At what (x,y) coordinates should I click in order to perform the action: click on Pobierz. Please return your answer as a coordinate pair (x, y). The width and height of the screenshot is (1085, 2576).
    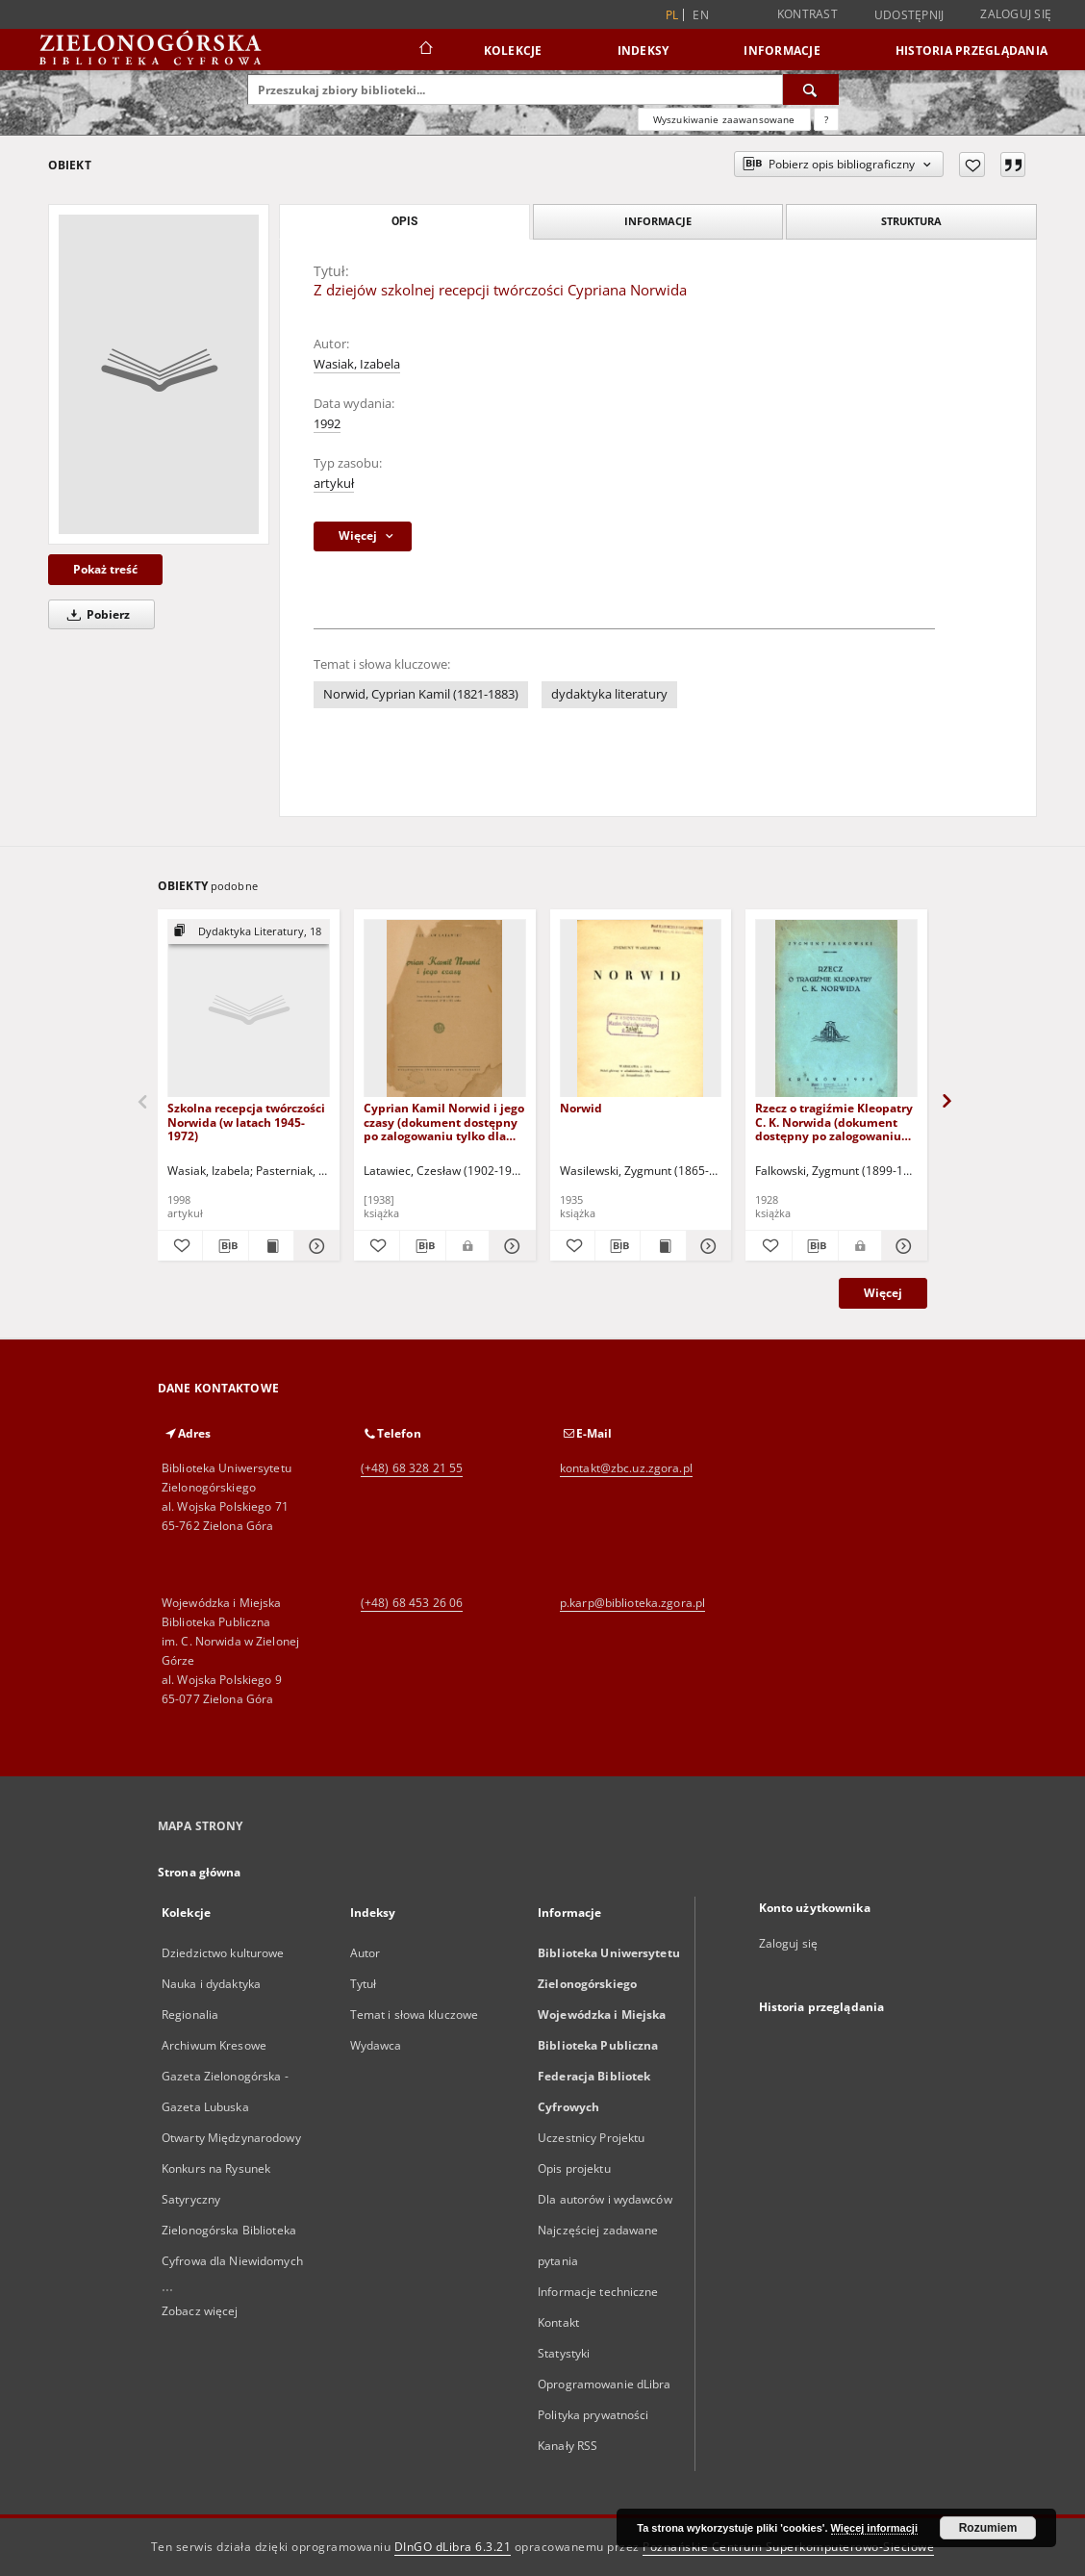
    Looking at the image, I should click on (95, 614).